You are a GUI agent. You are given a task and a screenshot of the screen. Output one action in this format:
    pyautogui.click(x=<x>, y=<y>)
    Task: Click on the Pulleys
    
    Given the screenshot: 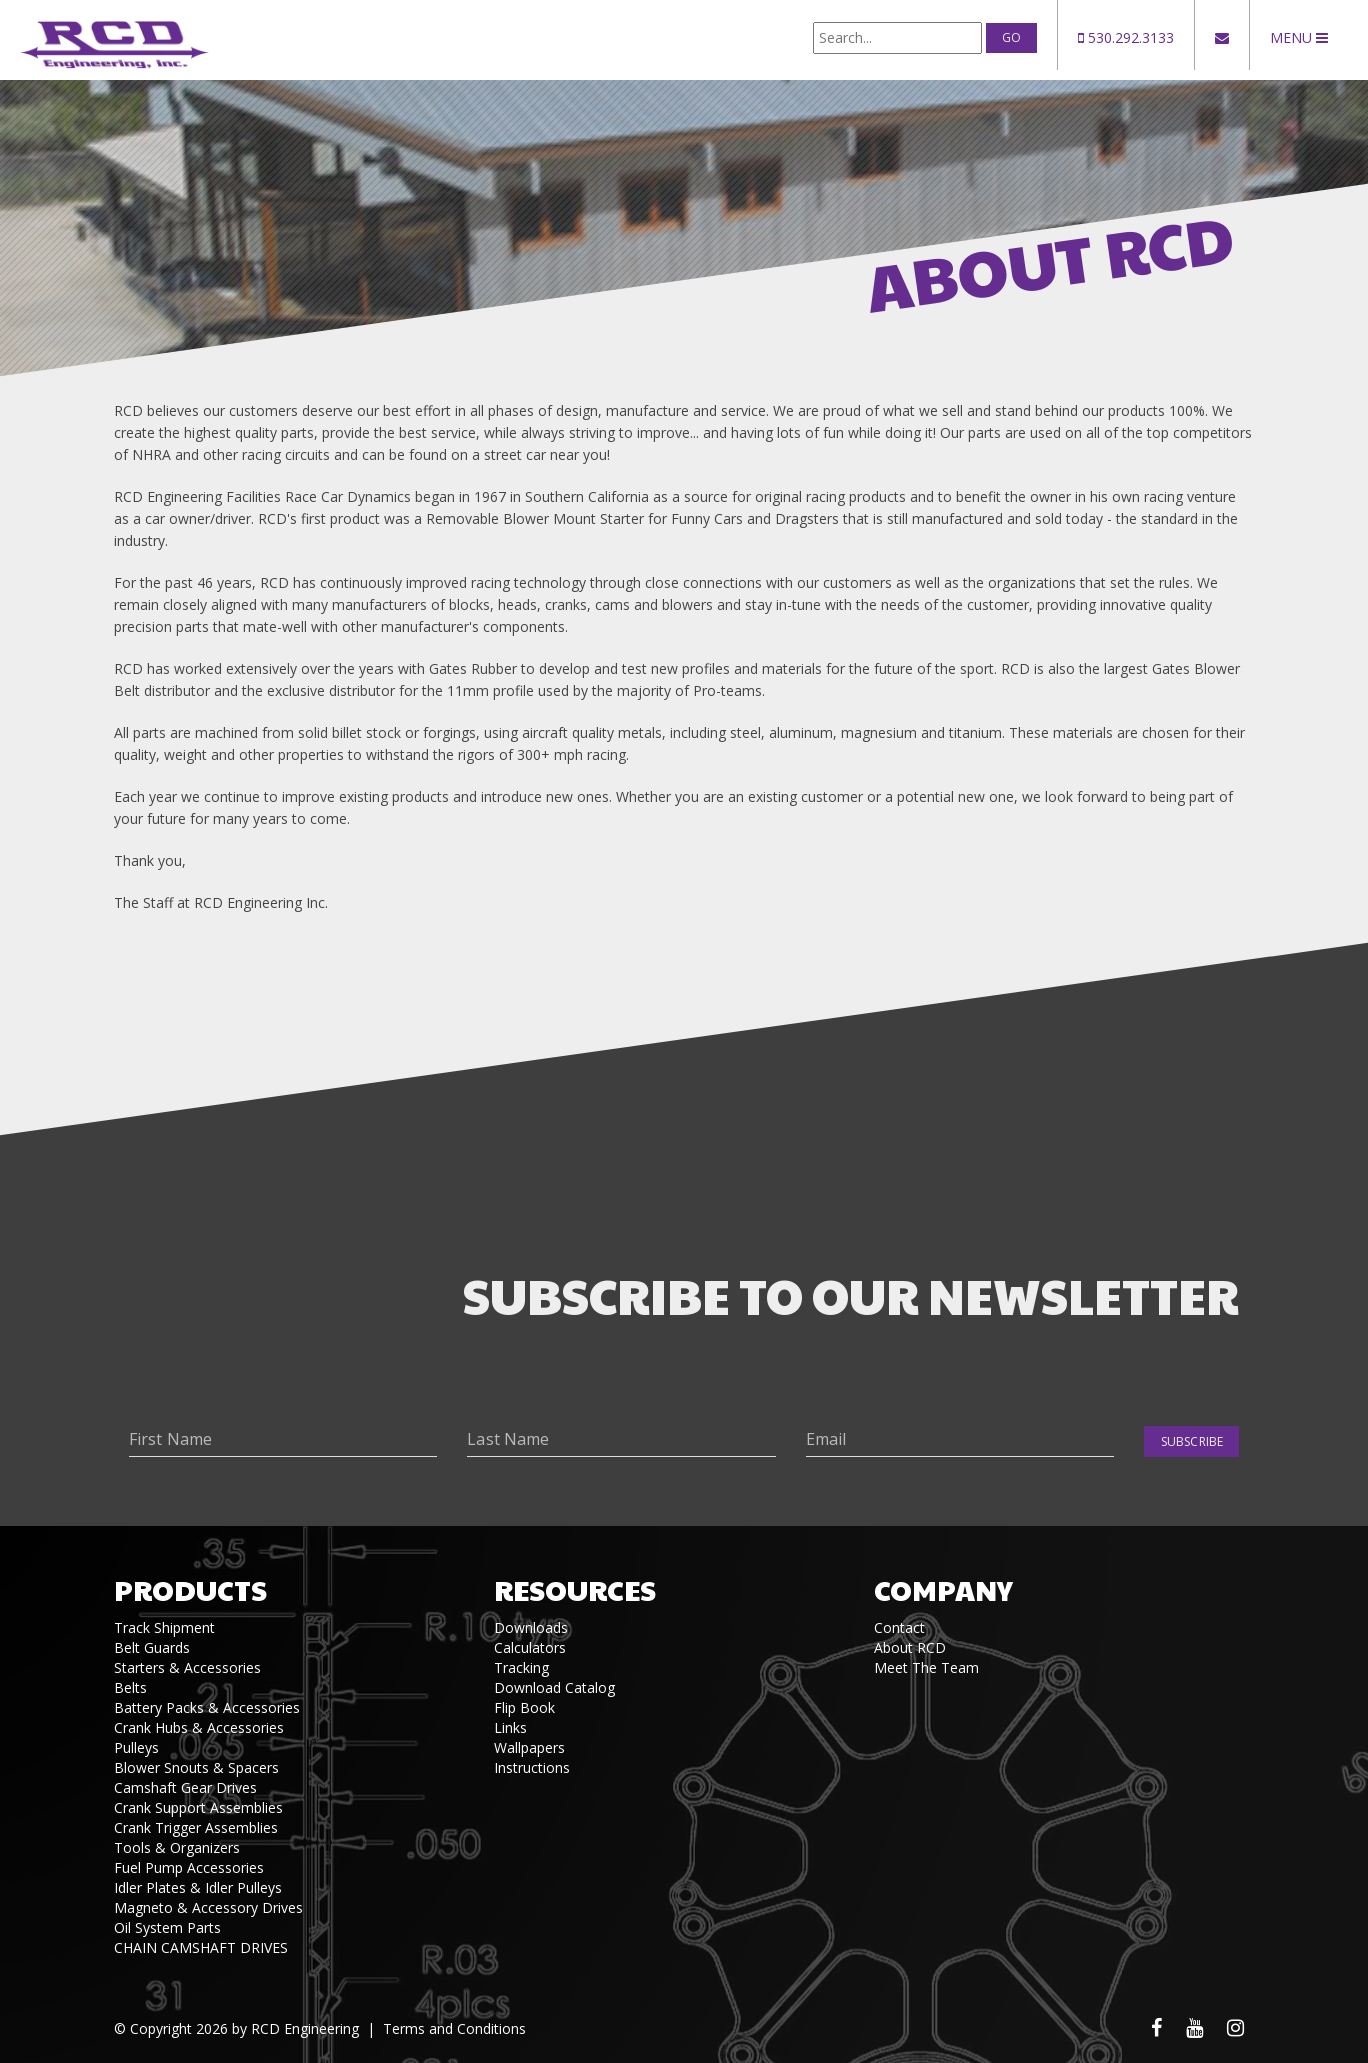 What is the action you would take?
    pyautogui.click(x=136, y=1747)
    